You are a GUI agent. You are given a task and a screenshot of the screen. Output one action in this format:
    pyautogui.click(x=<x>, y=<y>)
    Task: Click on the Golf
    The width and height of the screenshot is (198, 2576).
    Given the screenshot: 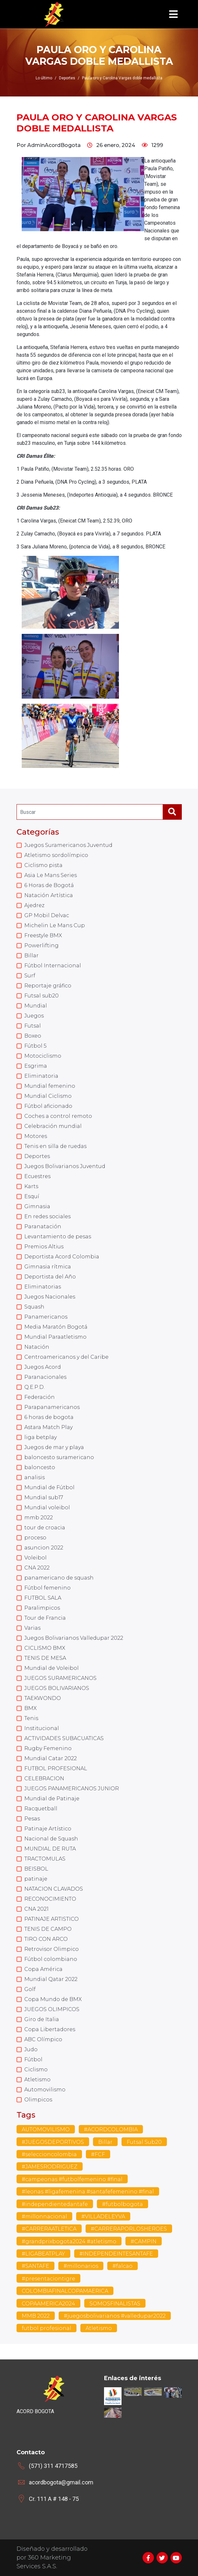 What is the action you would take?
    pyautogui.click(x=30, y=1989)
    